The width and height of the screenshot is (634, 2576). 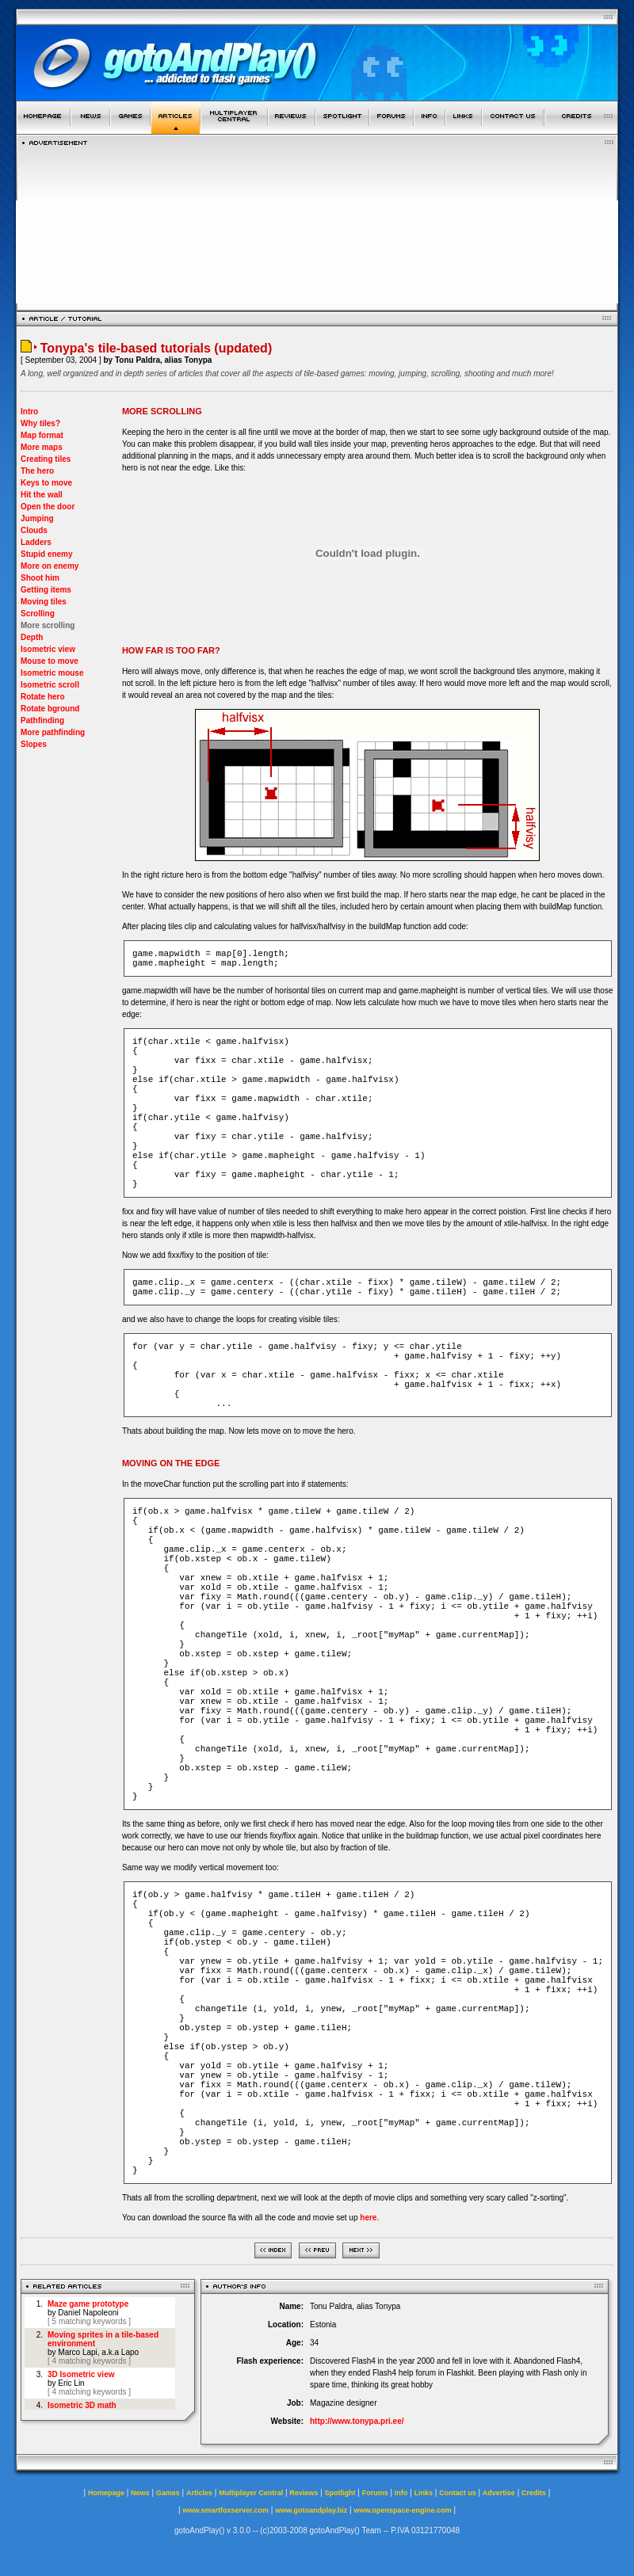 I want to click on Clouds, so click(x=34, y=530).